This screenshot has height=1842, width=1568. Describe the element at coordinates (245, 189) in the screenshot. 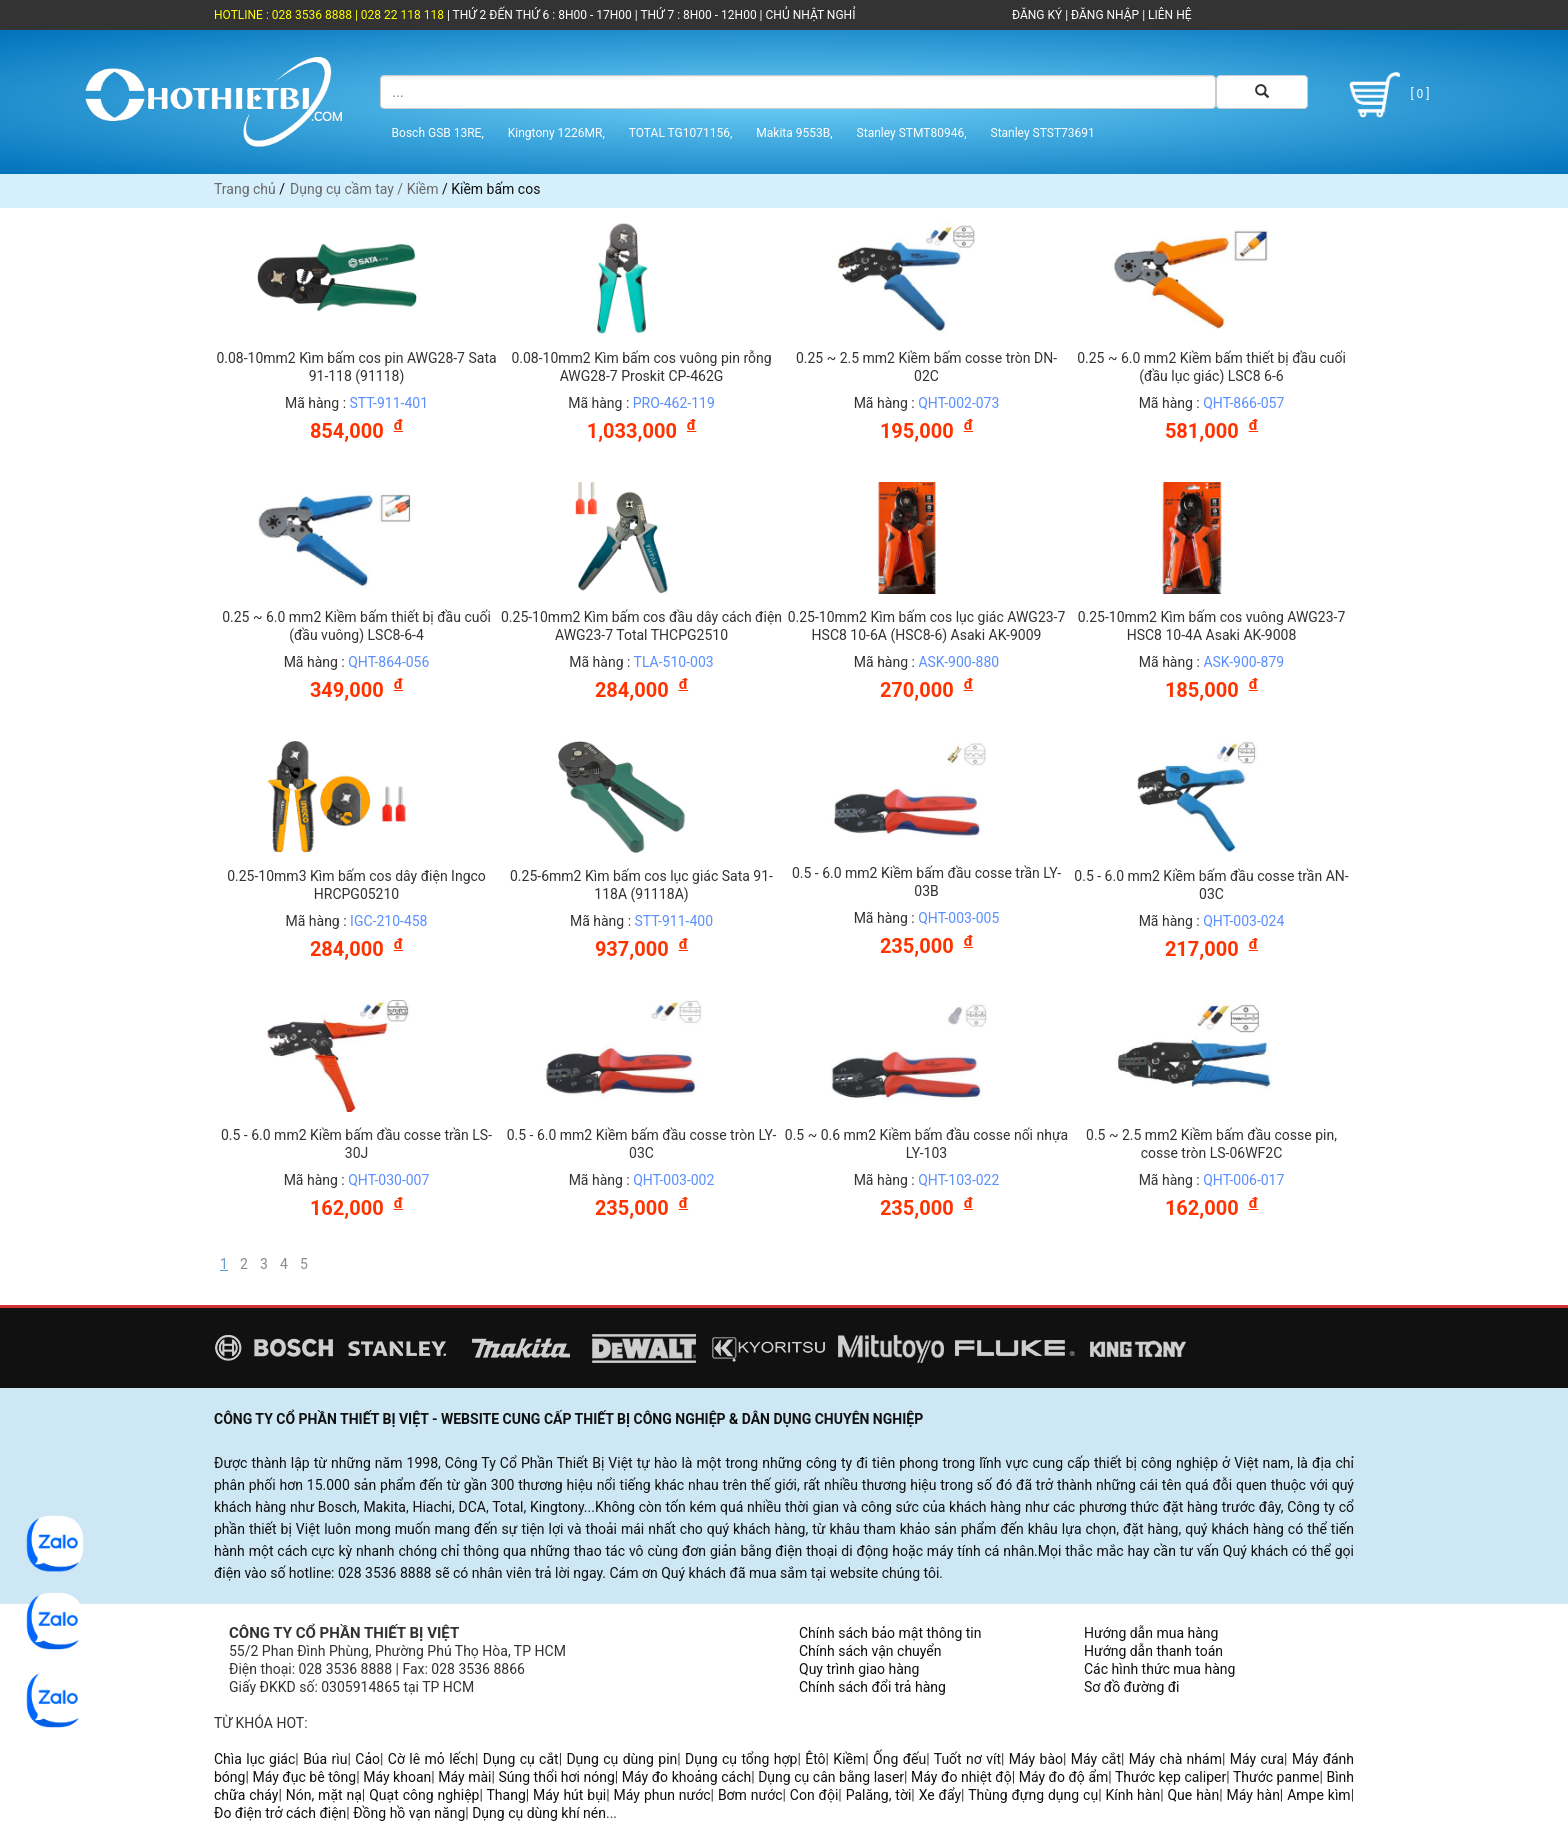

I see `Trang chủ` at that location.